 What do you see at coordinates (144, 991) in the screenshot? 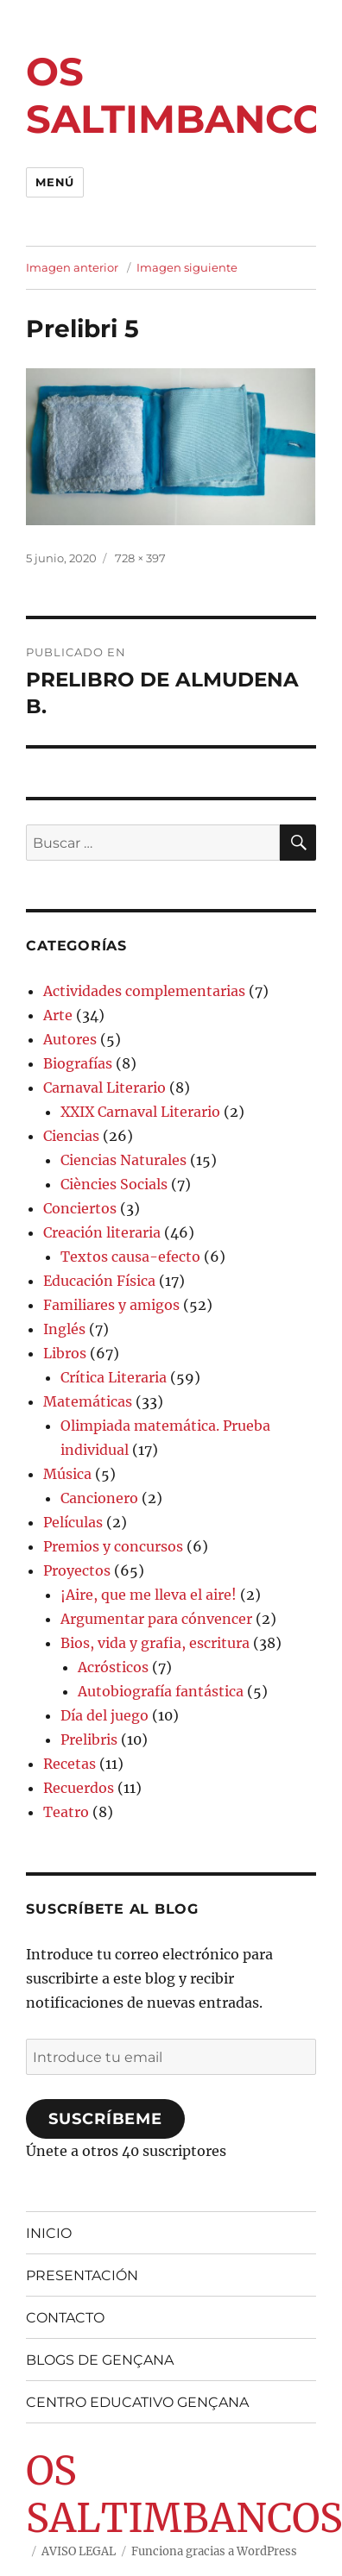
I see `Actividades complementarias` at bounding box center [144, 991].